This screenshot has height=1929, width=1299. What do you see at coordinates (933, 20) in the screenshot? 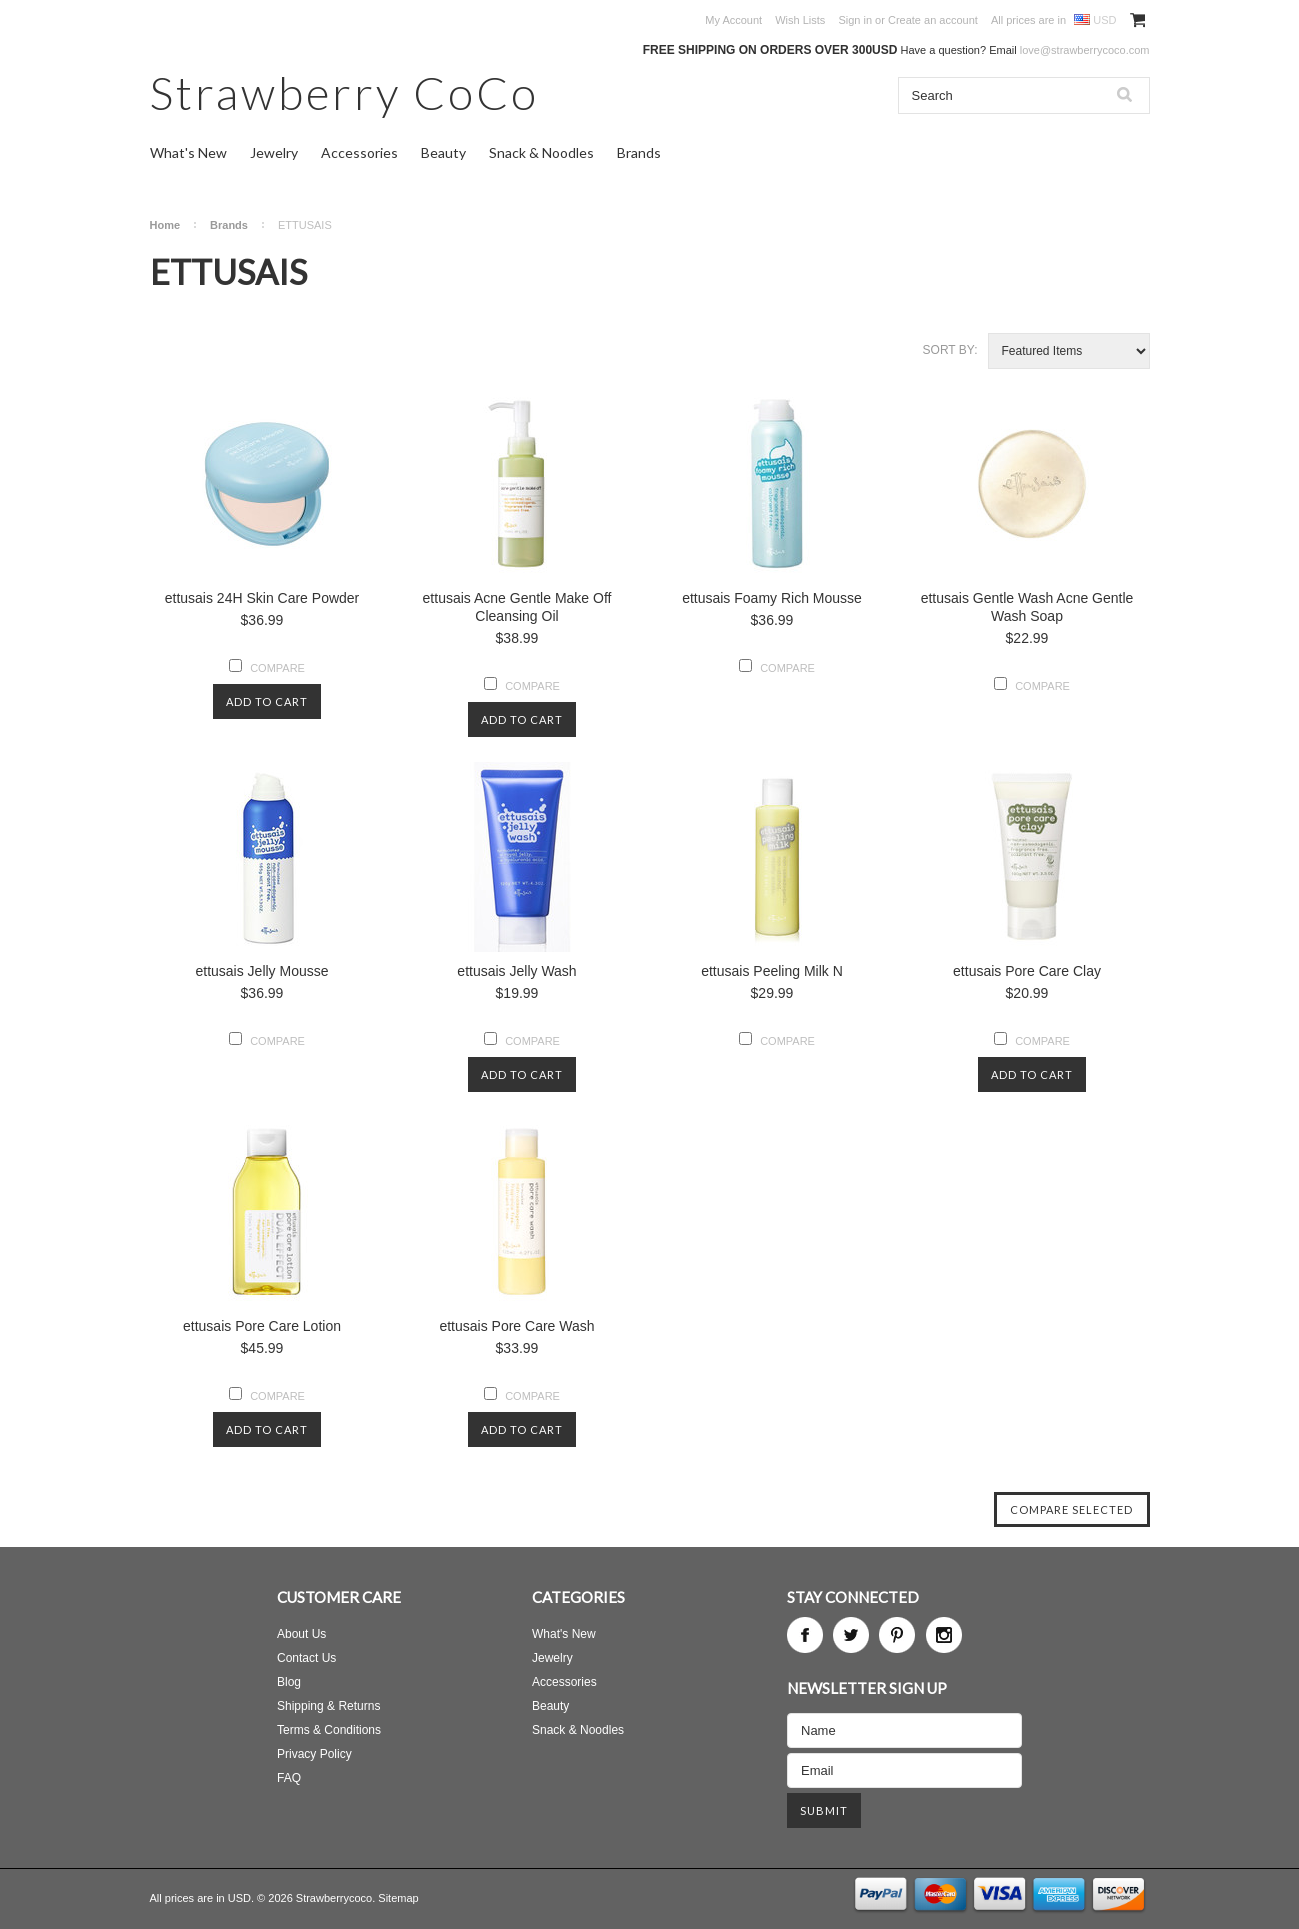
I see `Create an account` at bounding box center [933, 20].